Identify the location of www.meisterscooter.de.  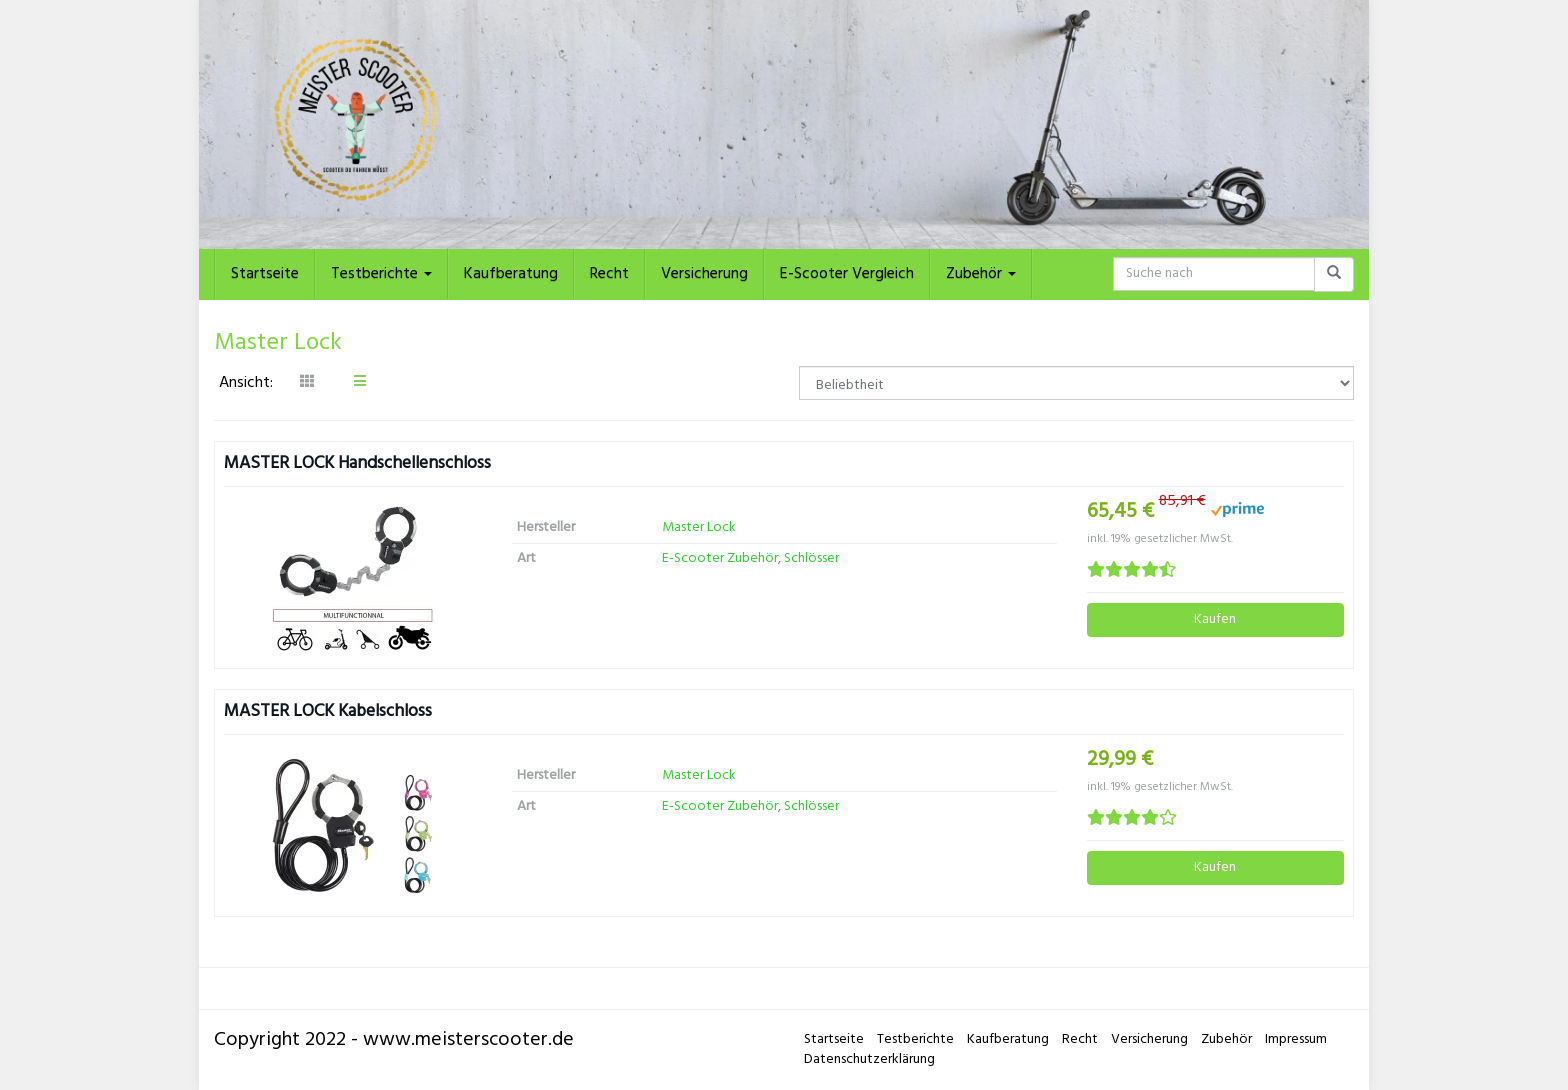
(468, 1040).